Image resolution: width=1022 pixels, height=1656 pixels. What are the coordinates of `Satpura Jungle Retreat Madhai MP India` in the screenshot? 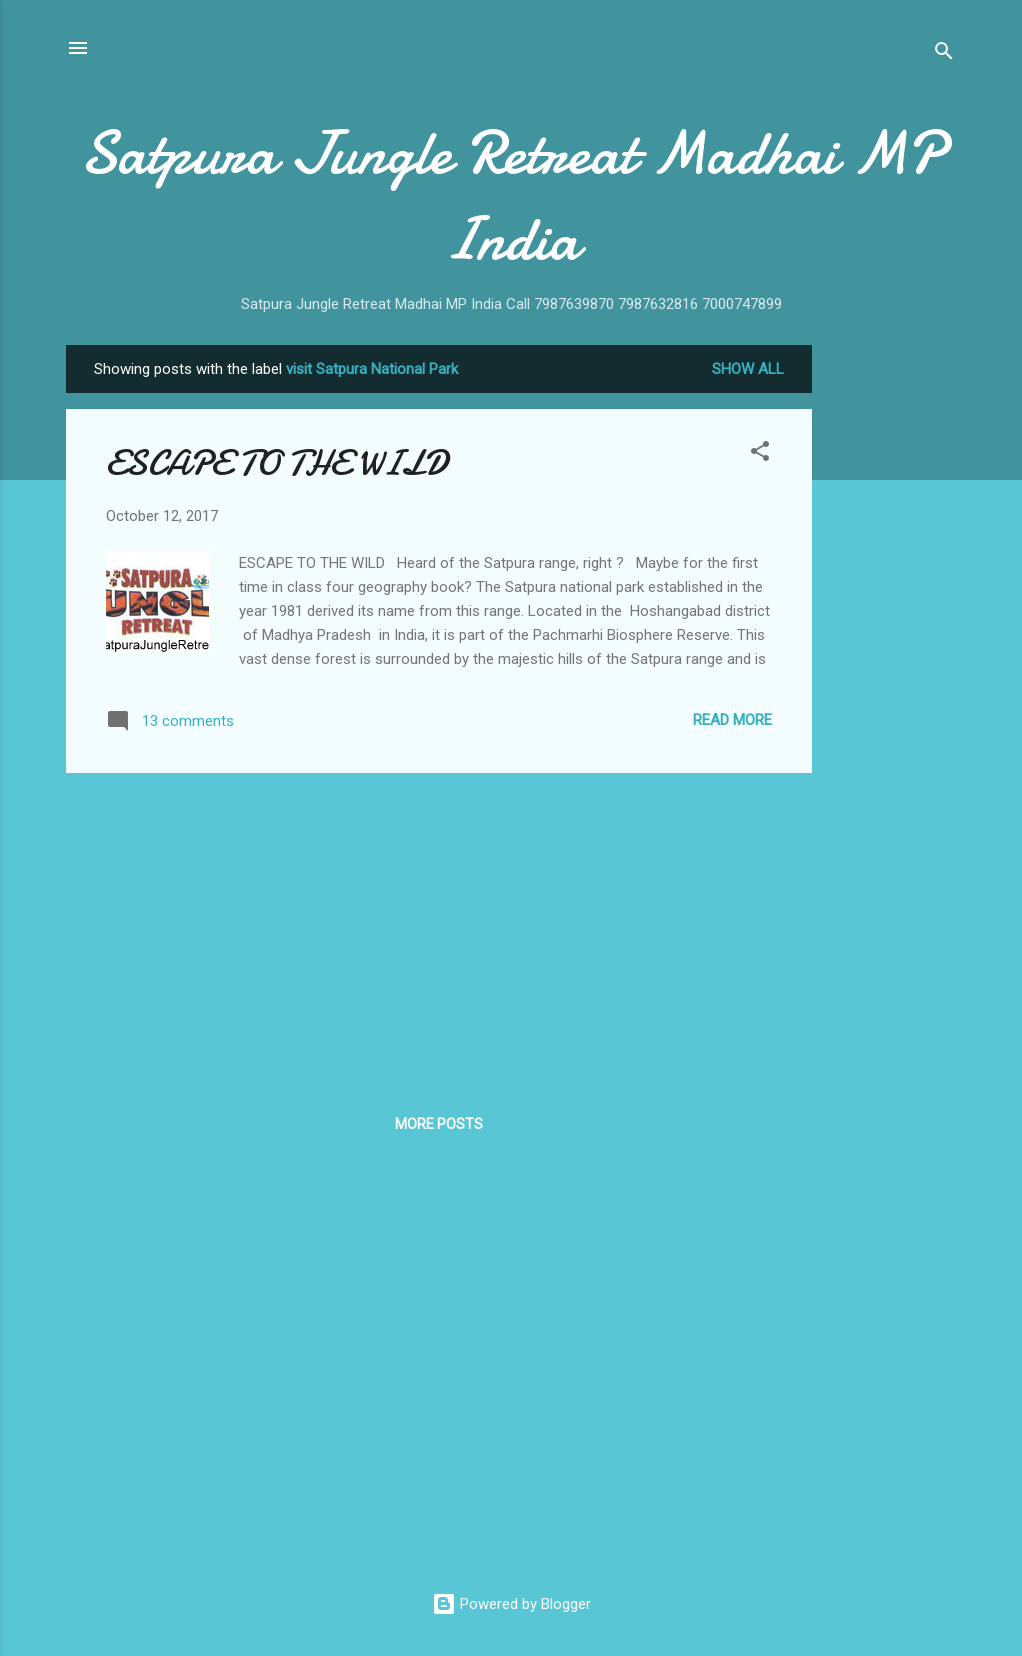 It's located at (511, 196).